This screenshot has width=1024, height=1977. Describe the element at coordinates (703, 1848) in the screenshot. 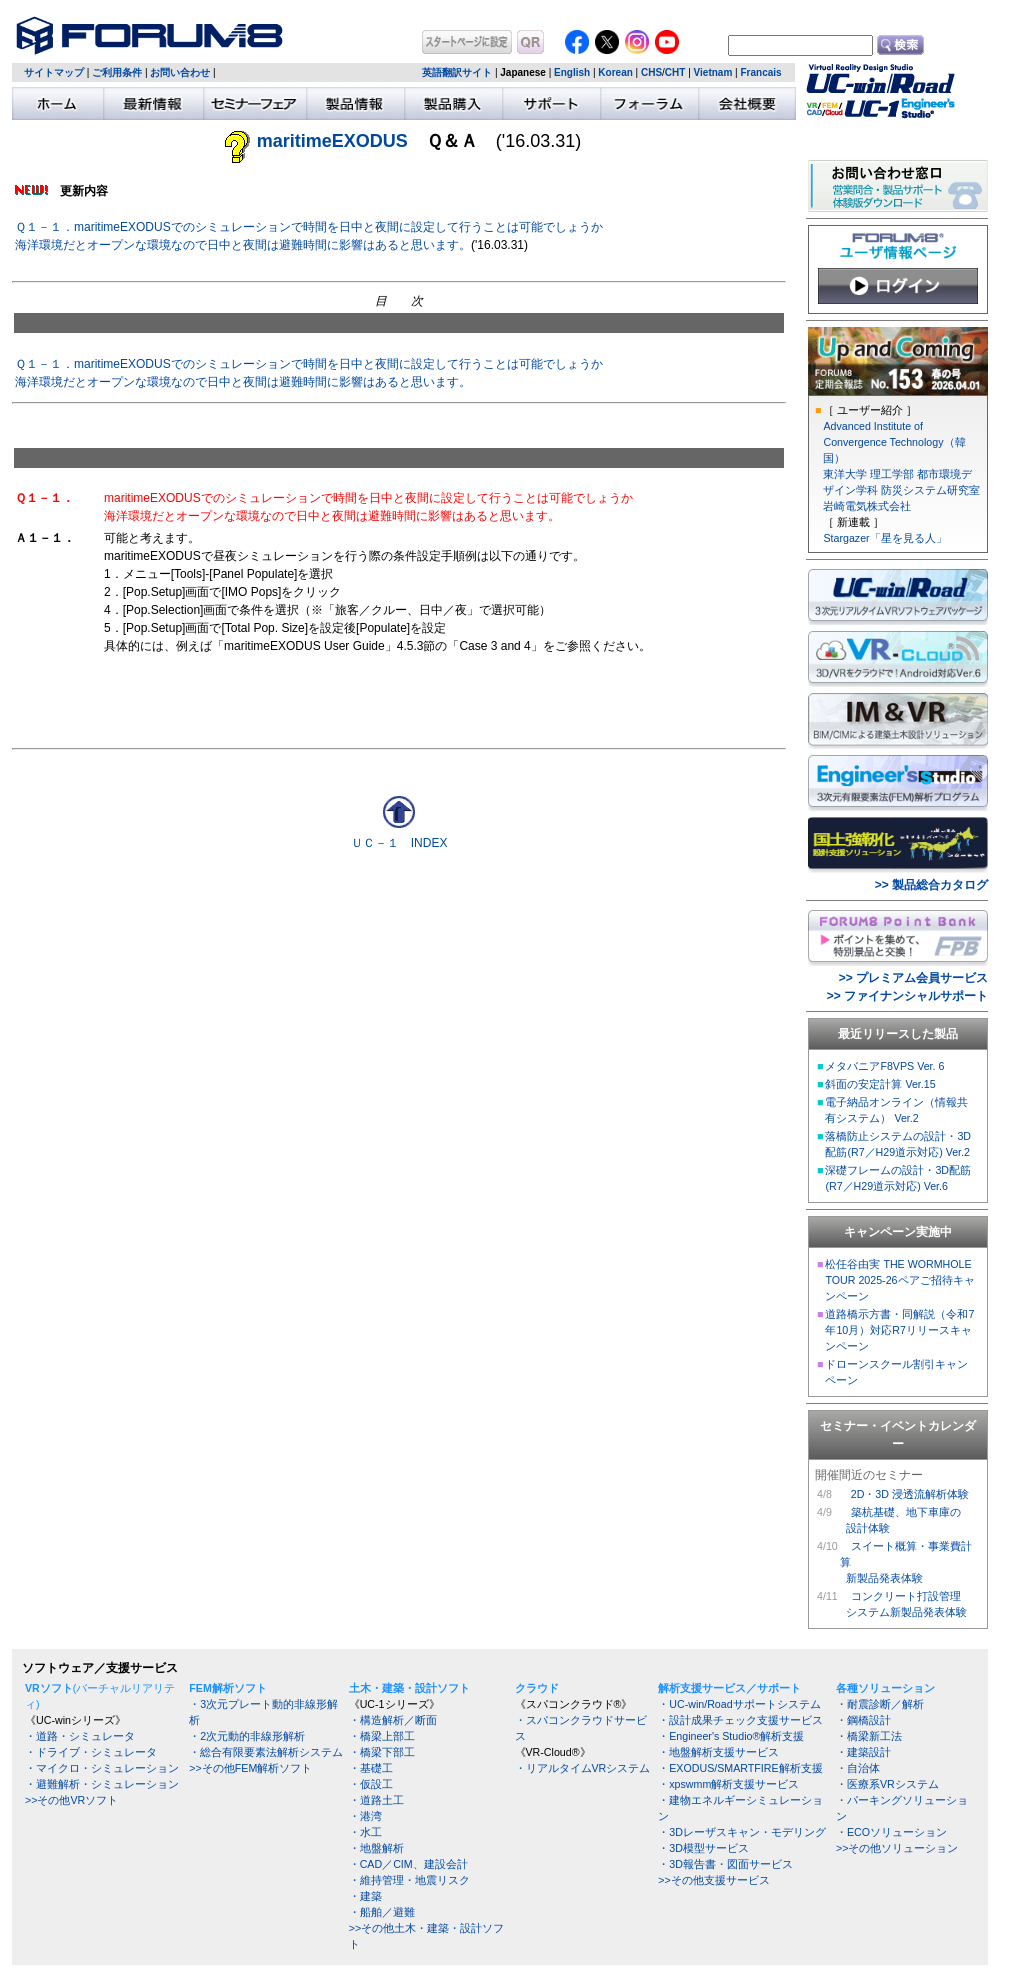

I see `・3D模型サービス` at that location.